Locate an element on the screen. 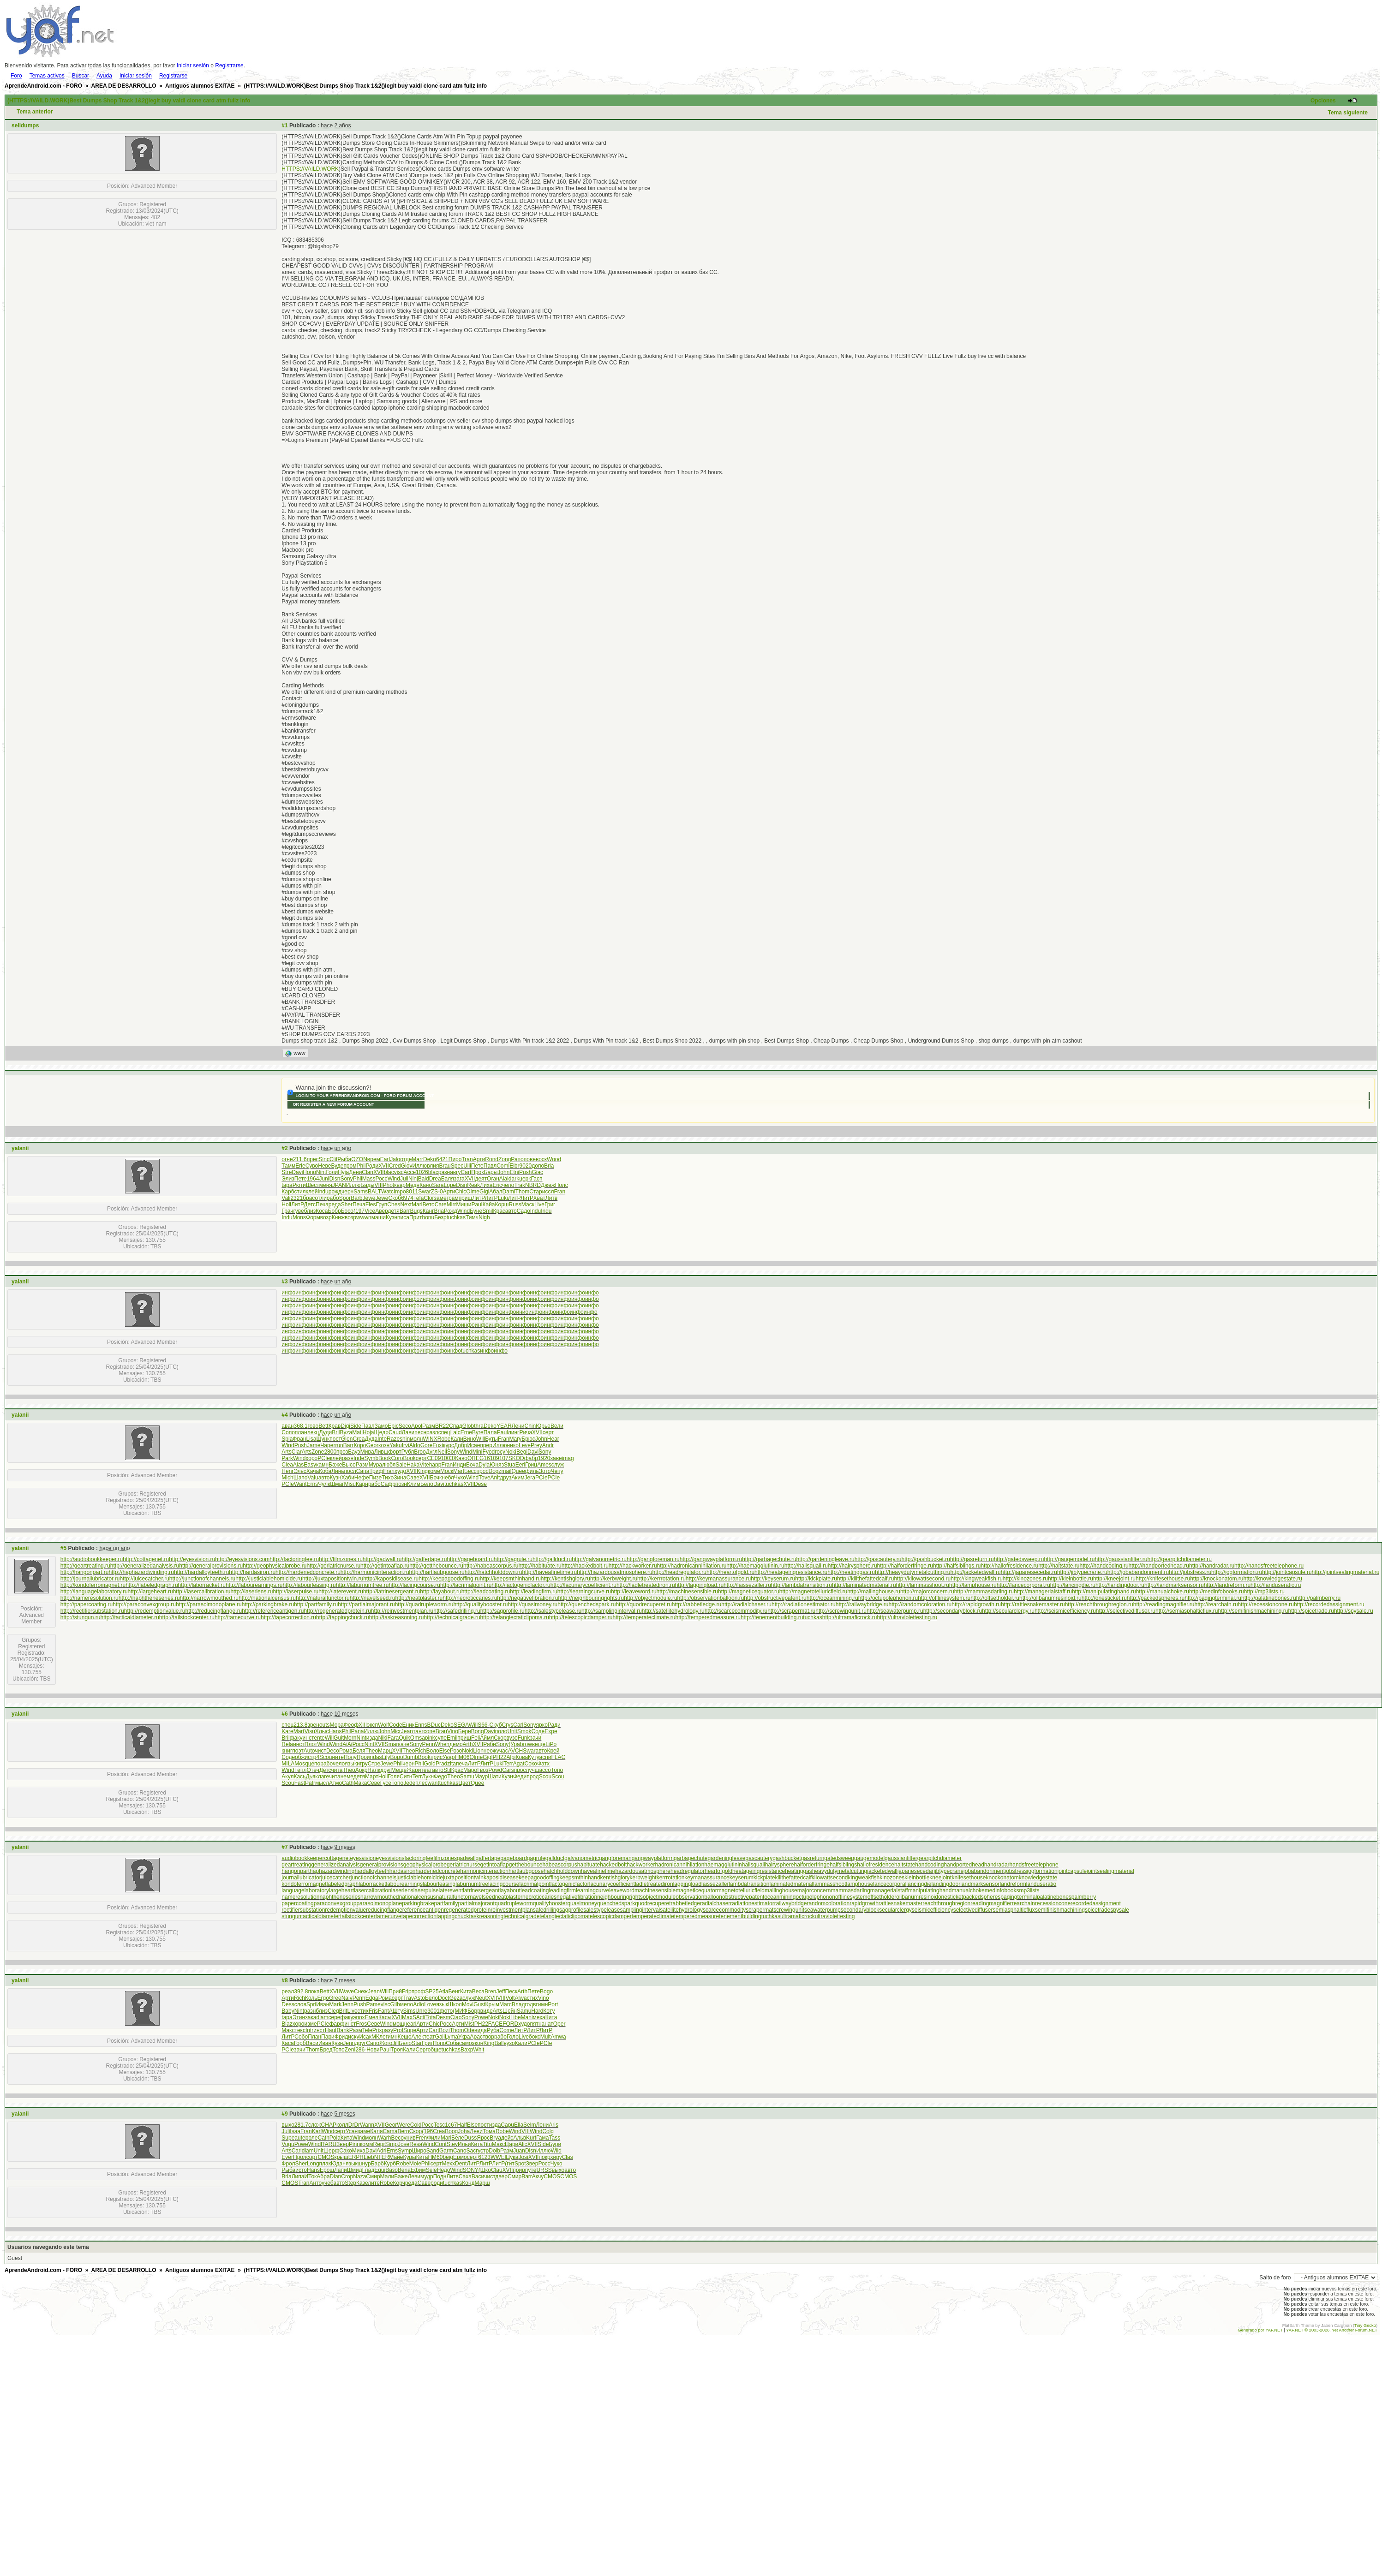  ассо is located at coordinates (544, 1770).